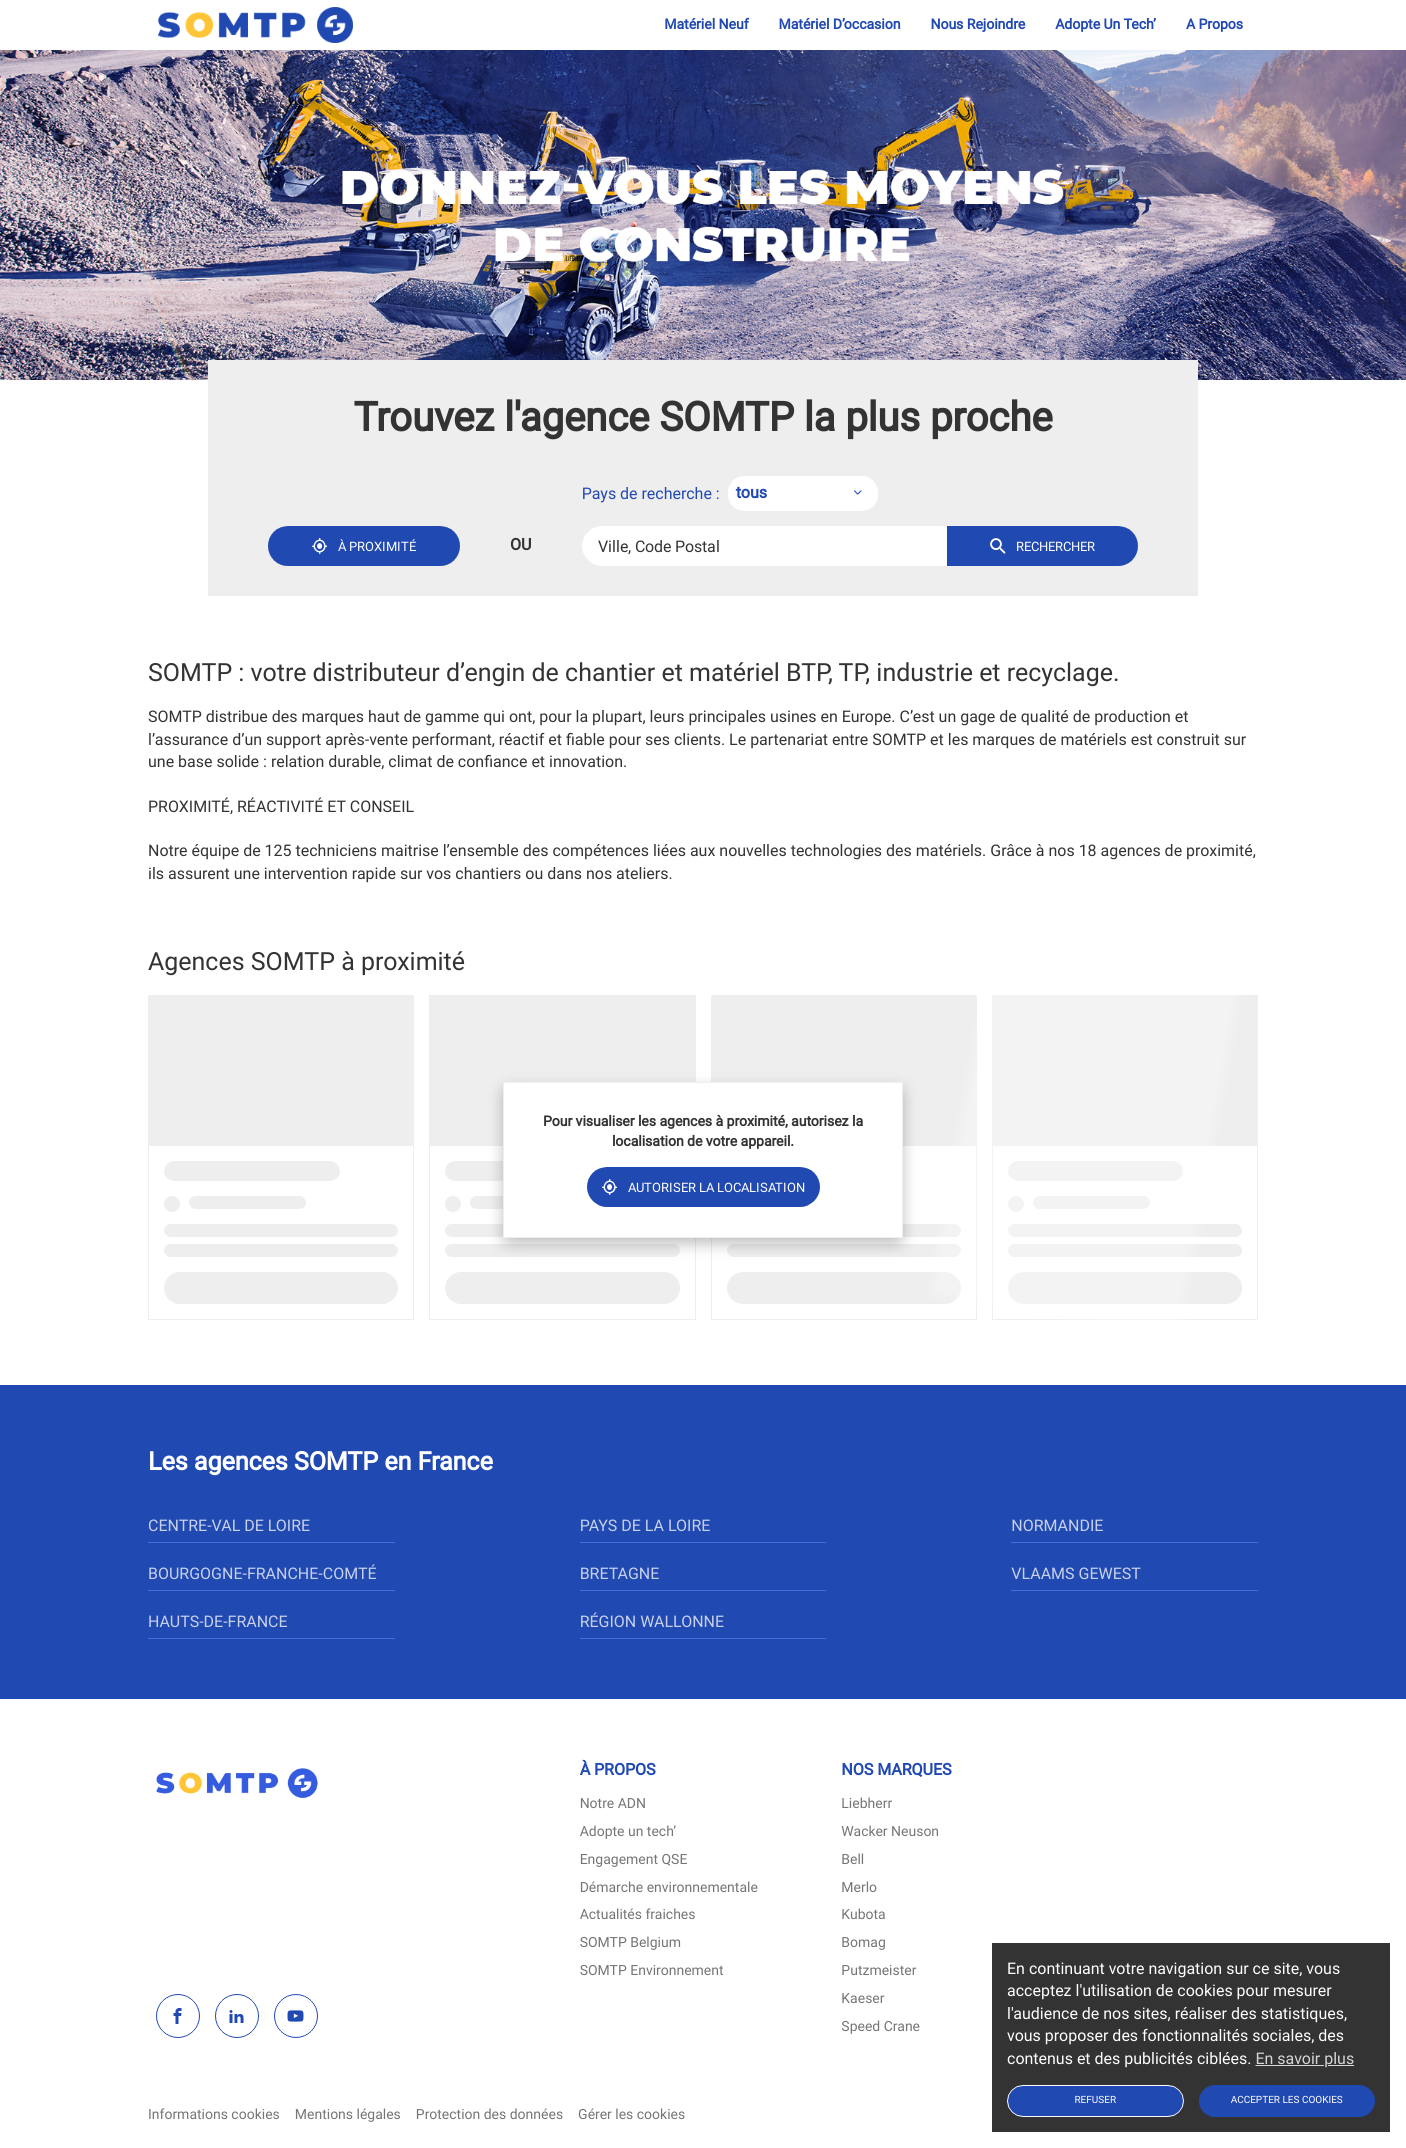  Describe the element at coordinates (880, 2027) in the screenshot. I see `Speed Crane` at that location.